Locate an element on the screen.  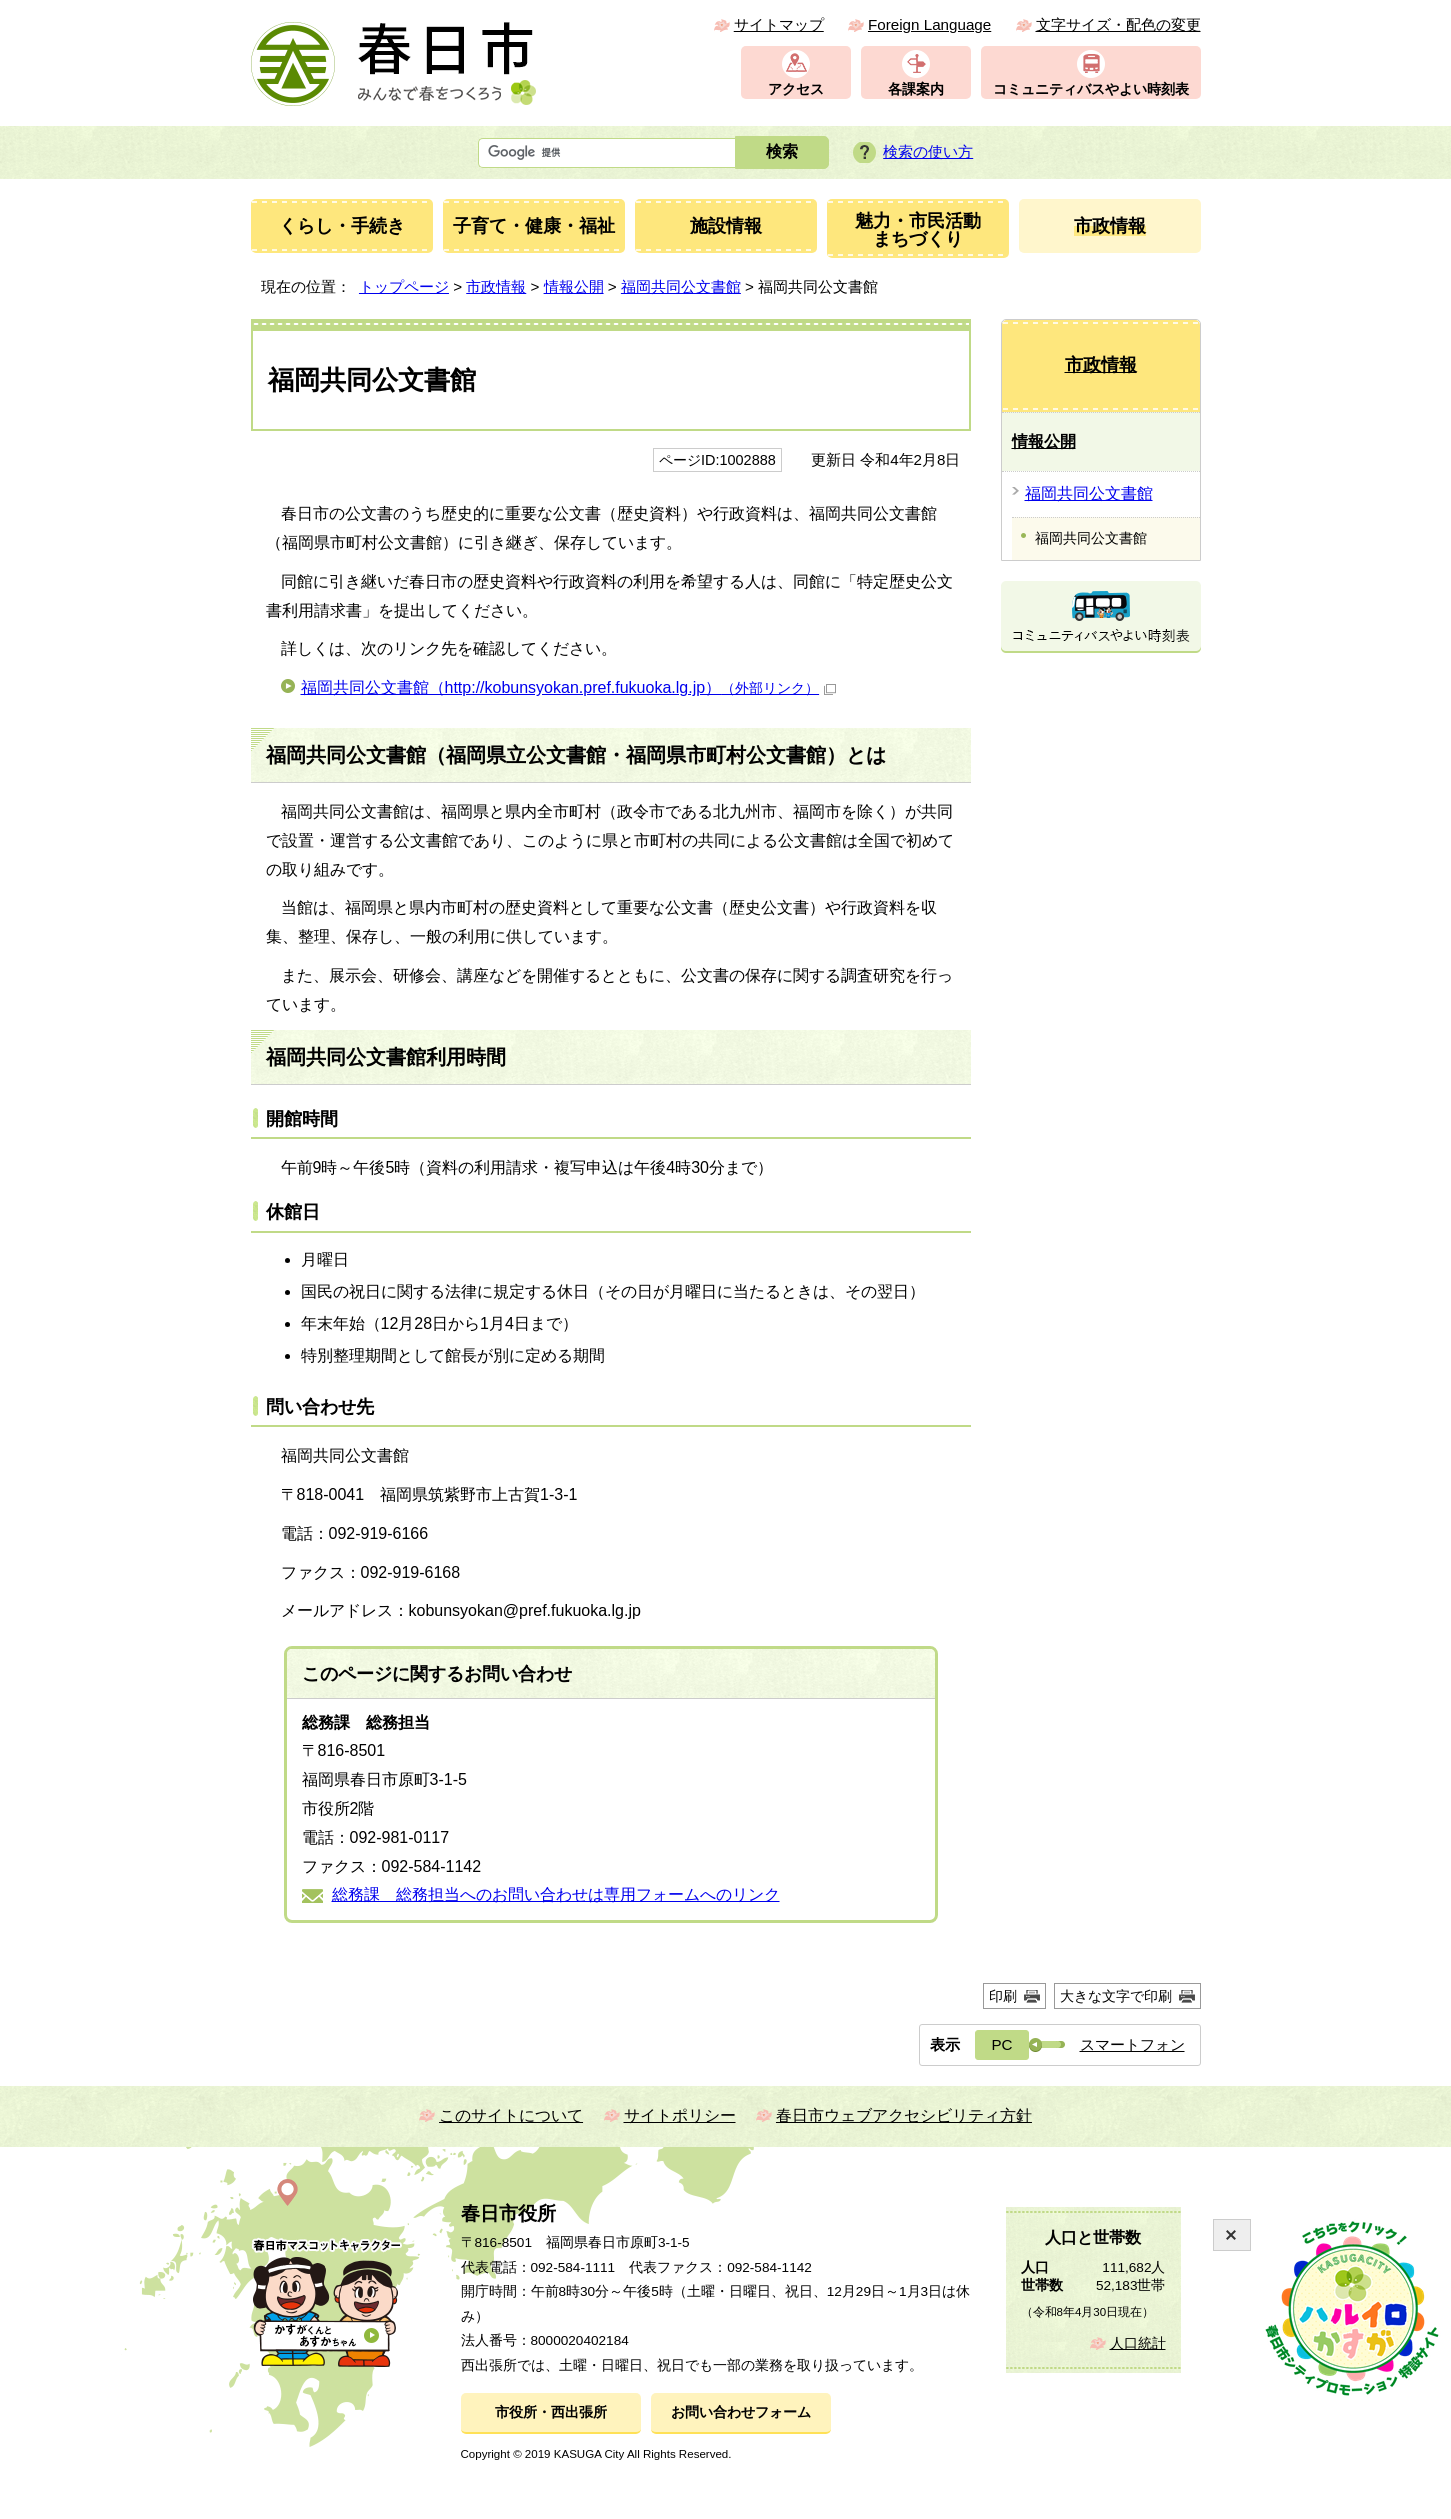
Foreign Language is located at coordinates (929, 24).